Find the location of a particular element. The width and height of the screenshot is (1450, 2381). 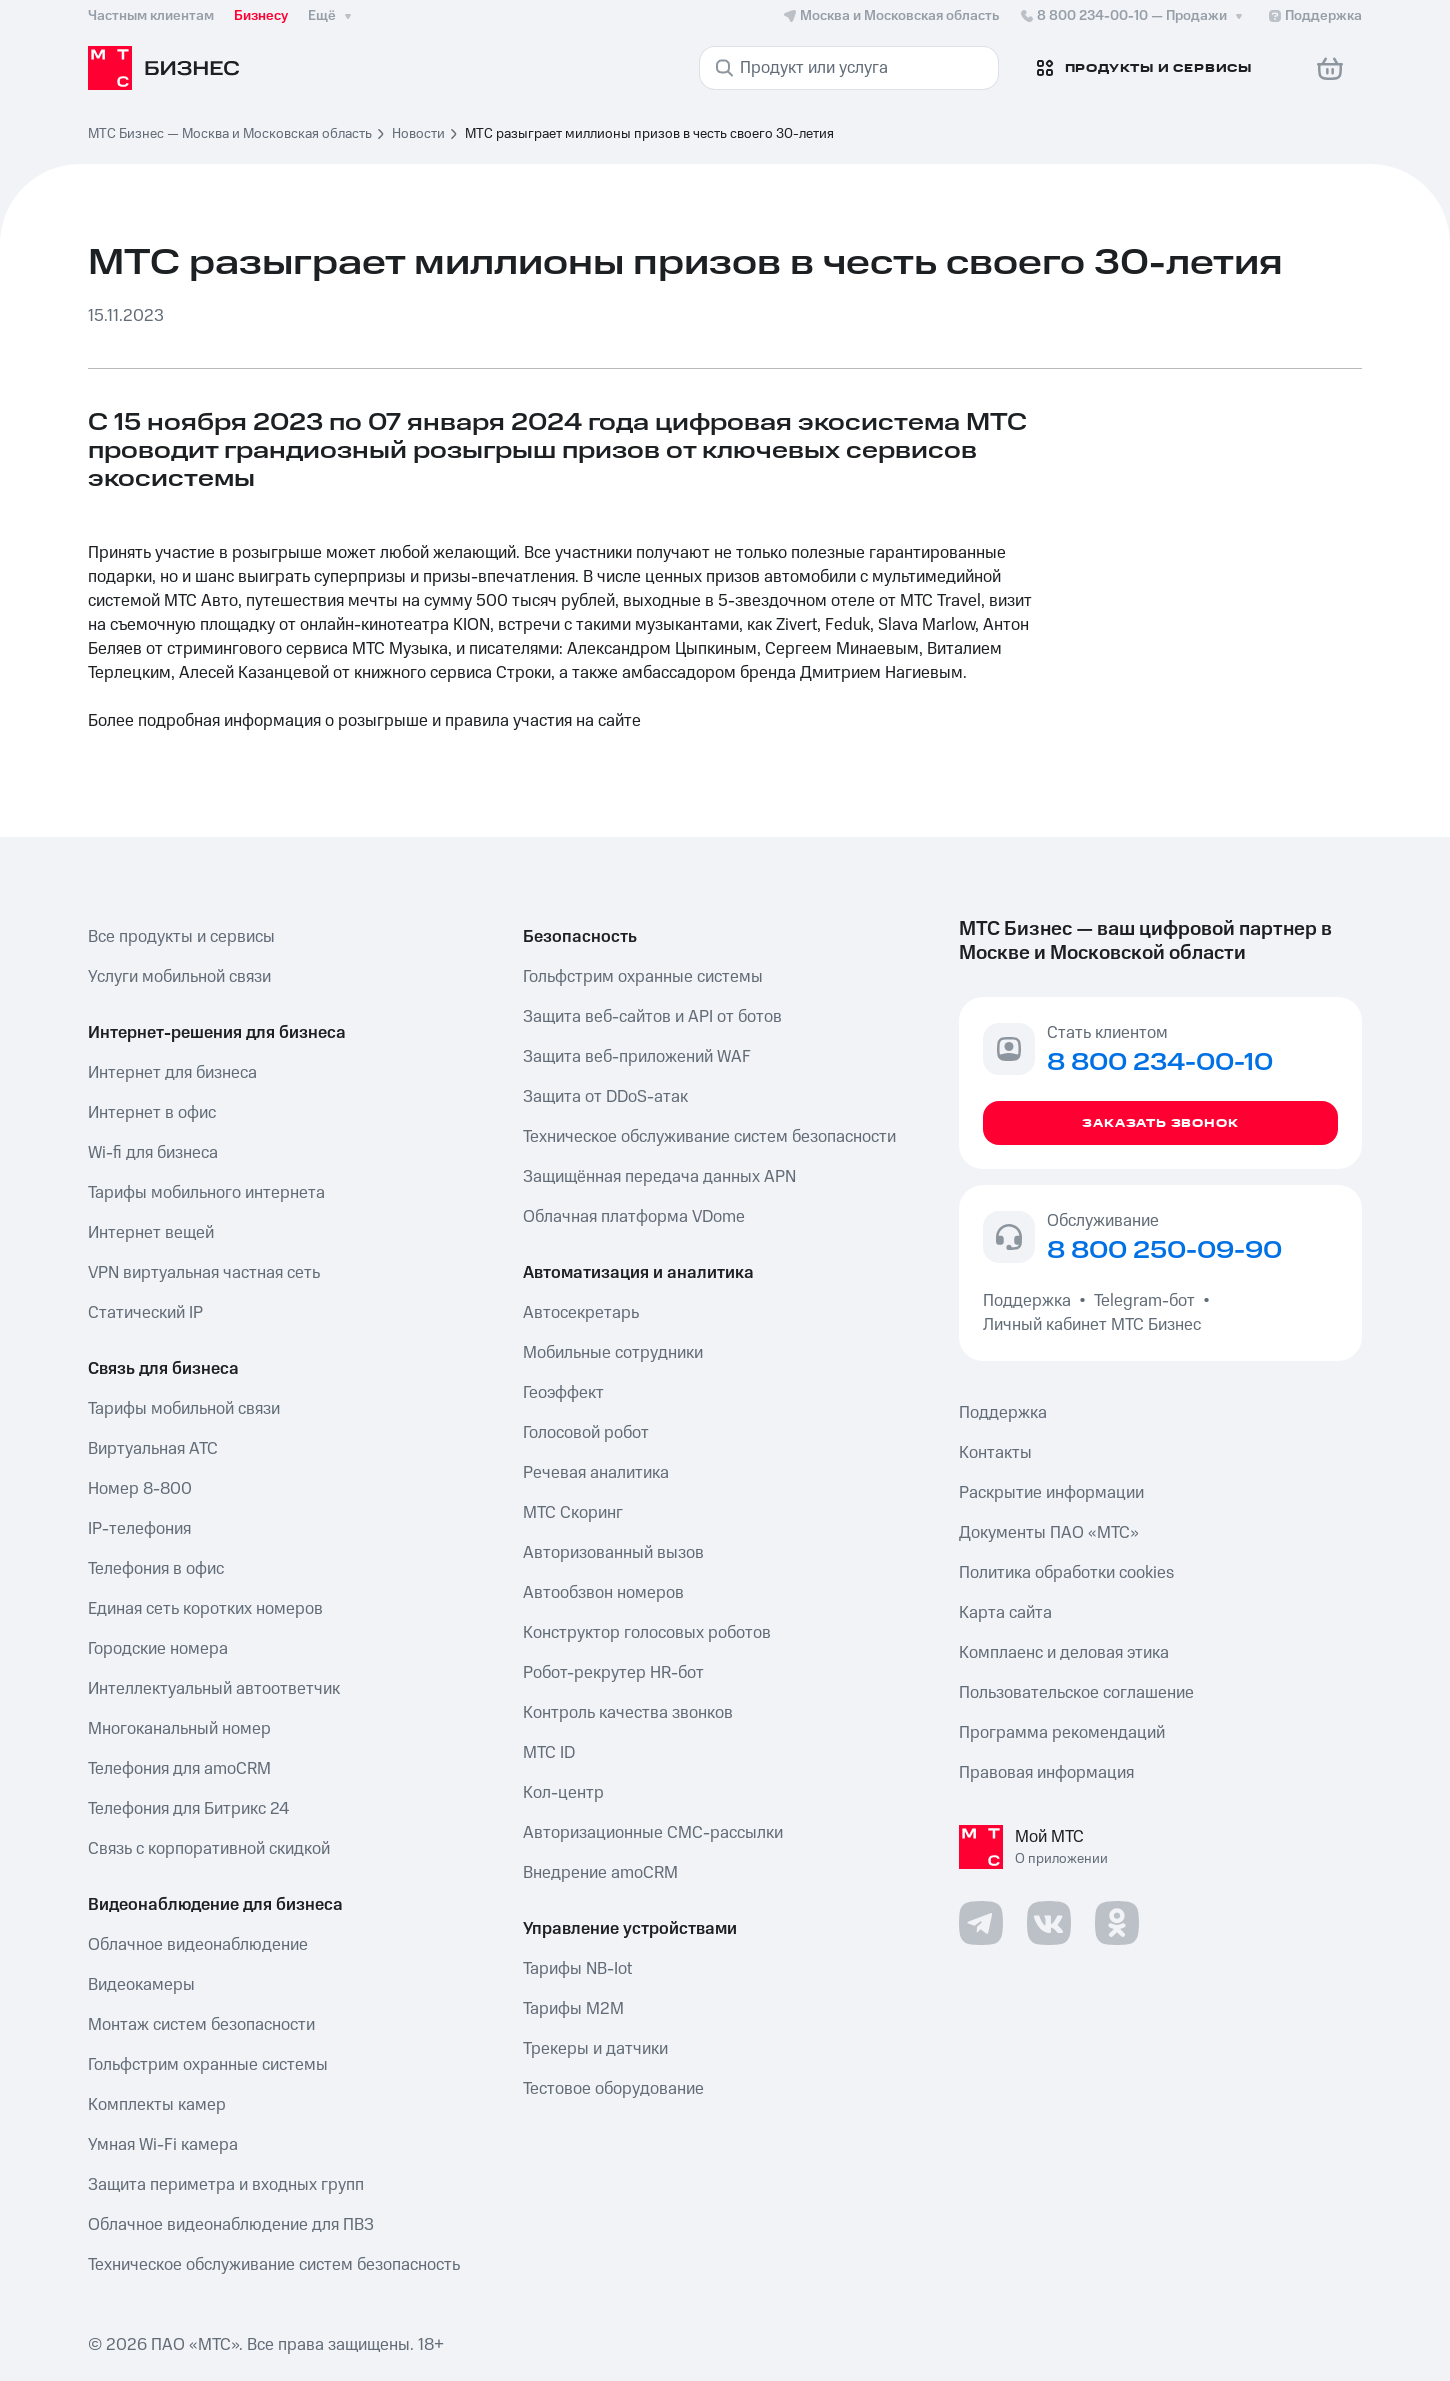

Интеллектуальный автоответчик is located at coordinates (214, 1689).